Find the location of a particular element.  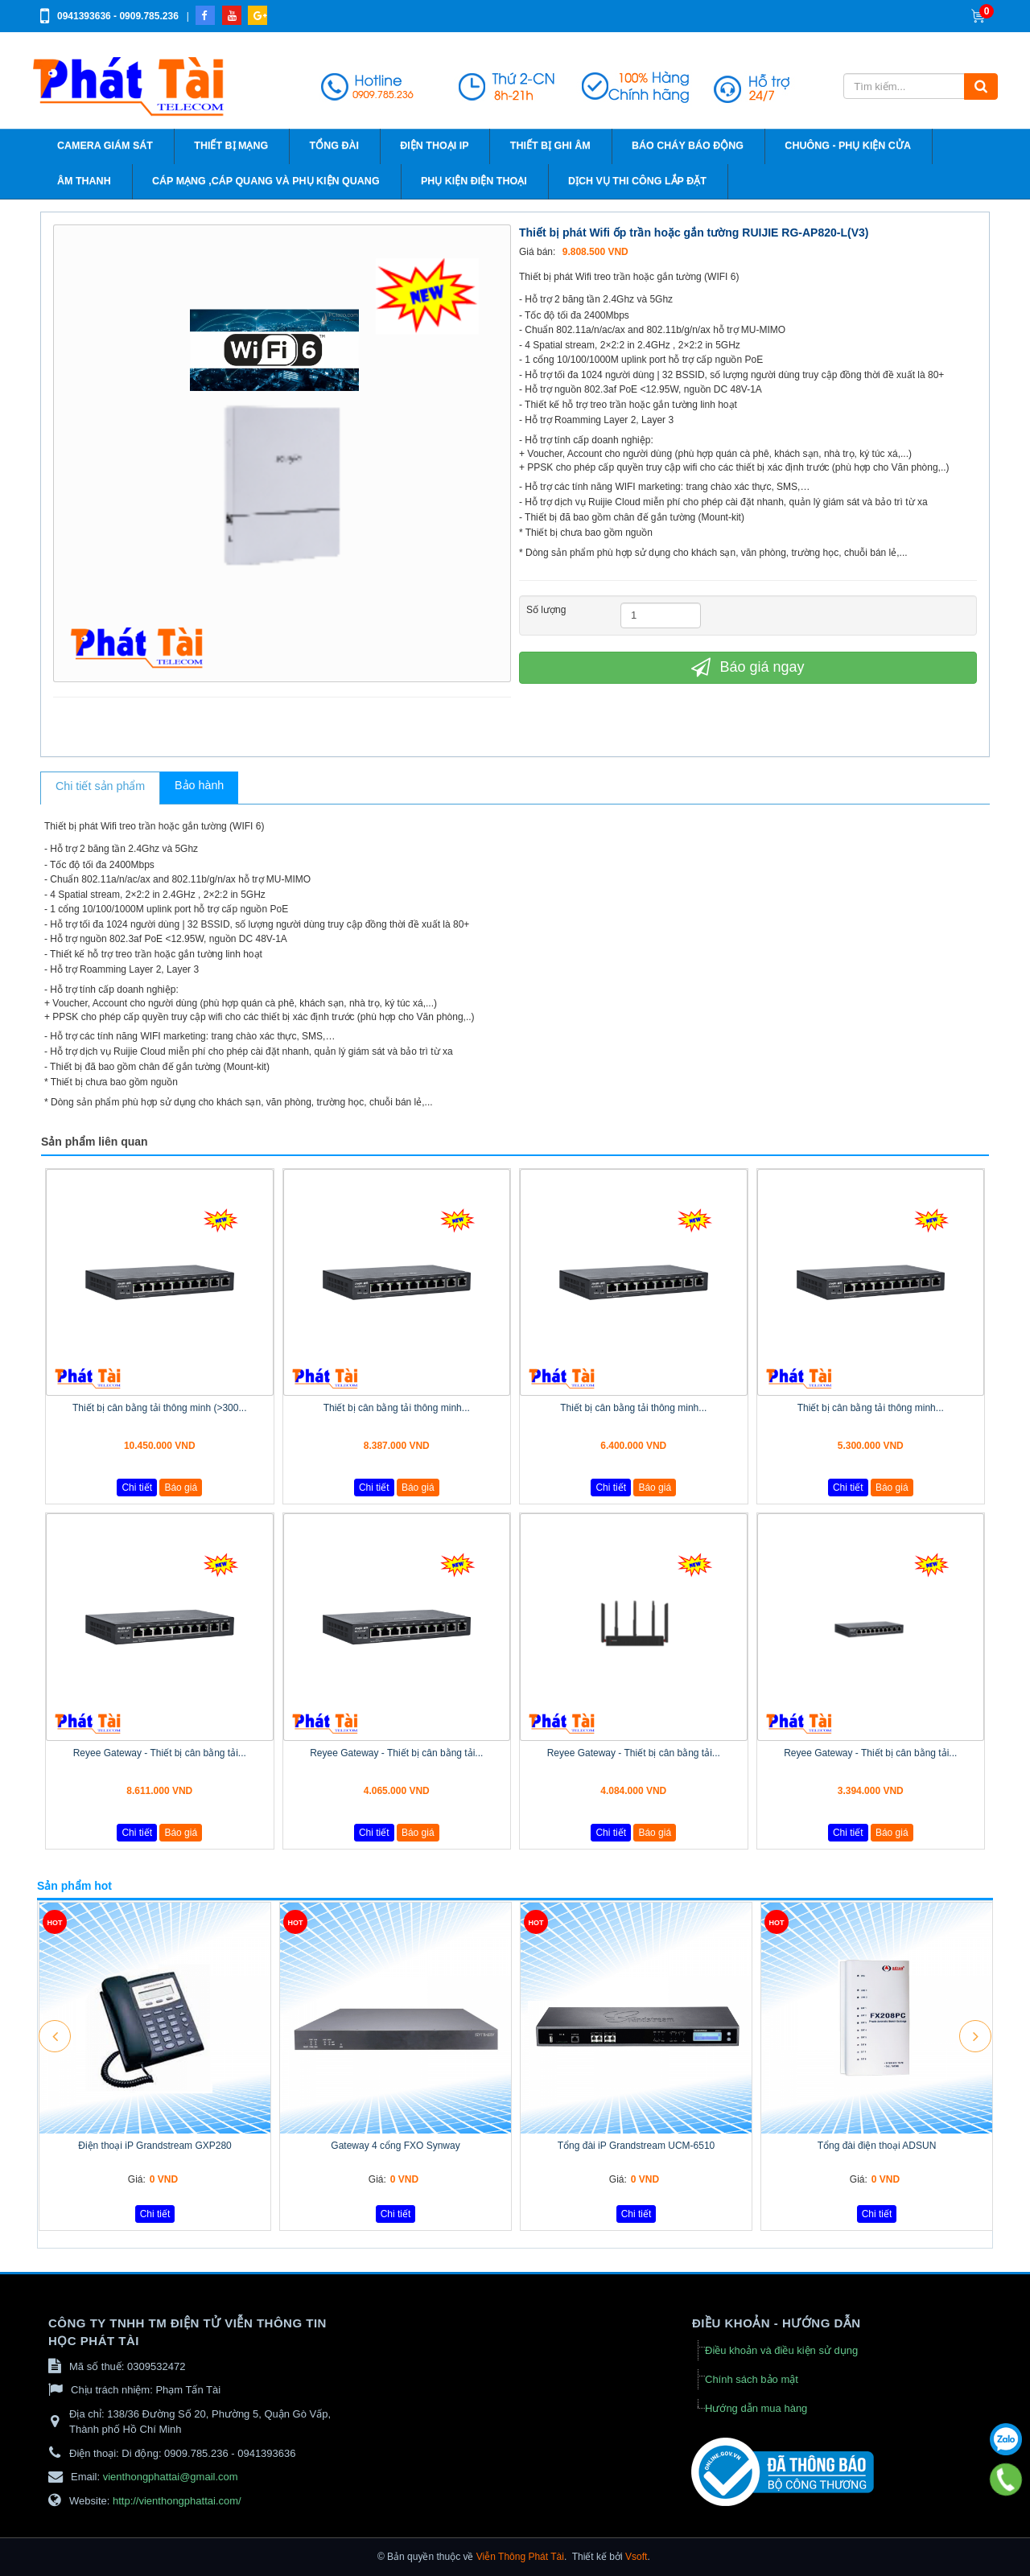

Phụ kiện điện thoại is located at coordinates (474, 181).